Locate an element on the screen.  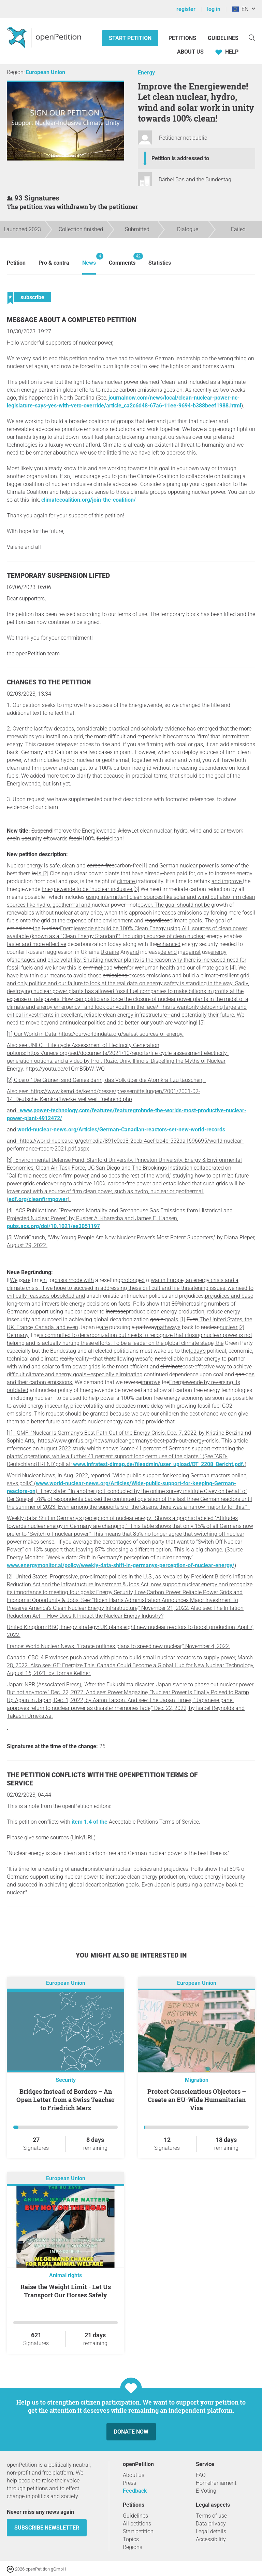
Feedback is located at coordinates (135, 2491).